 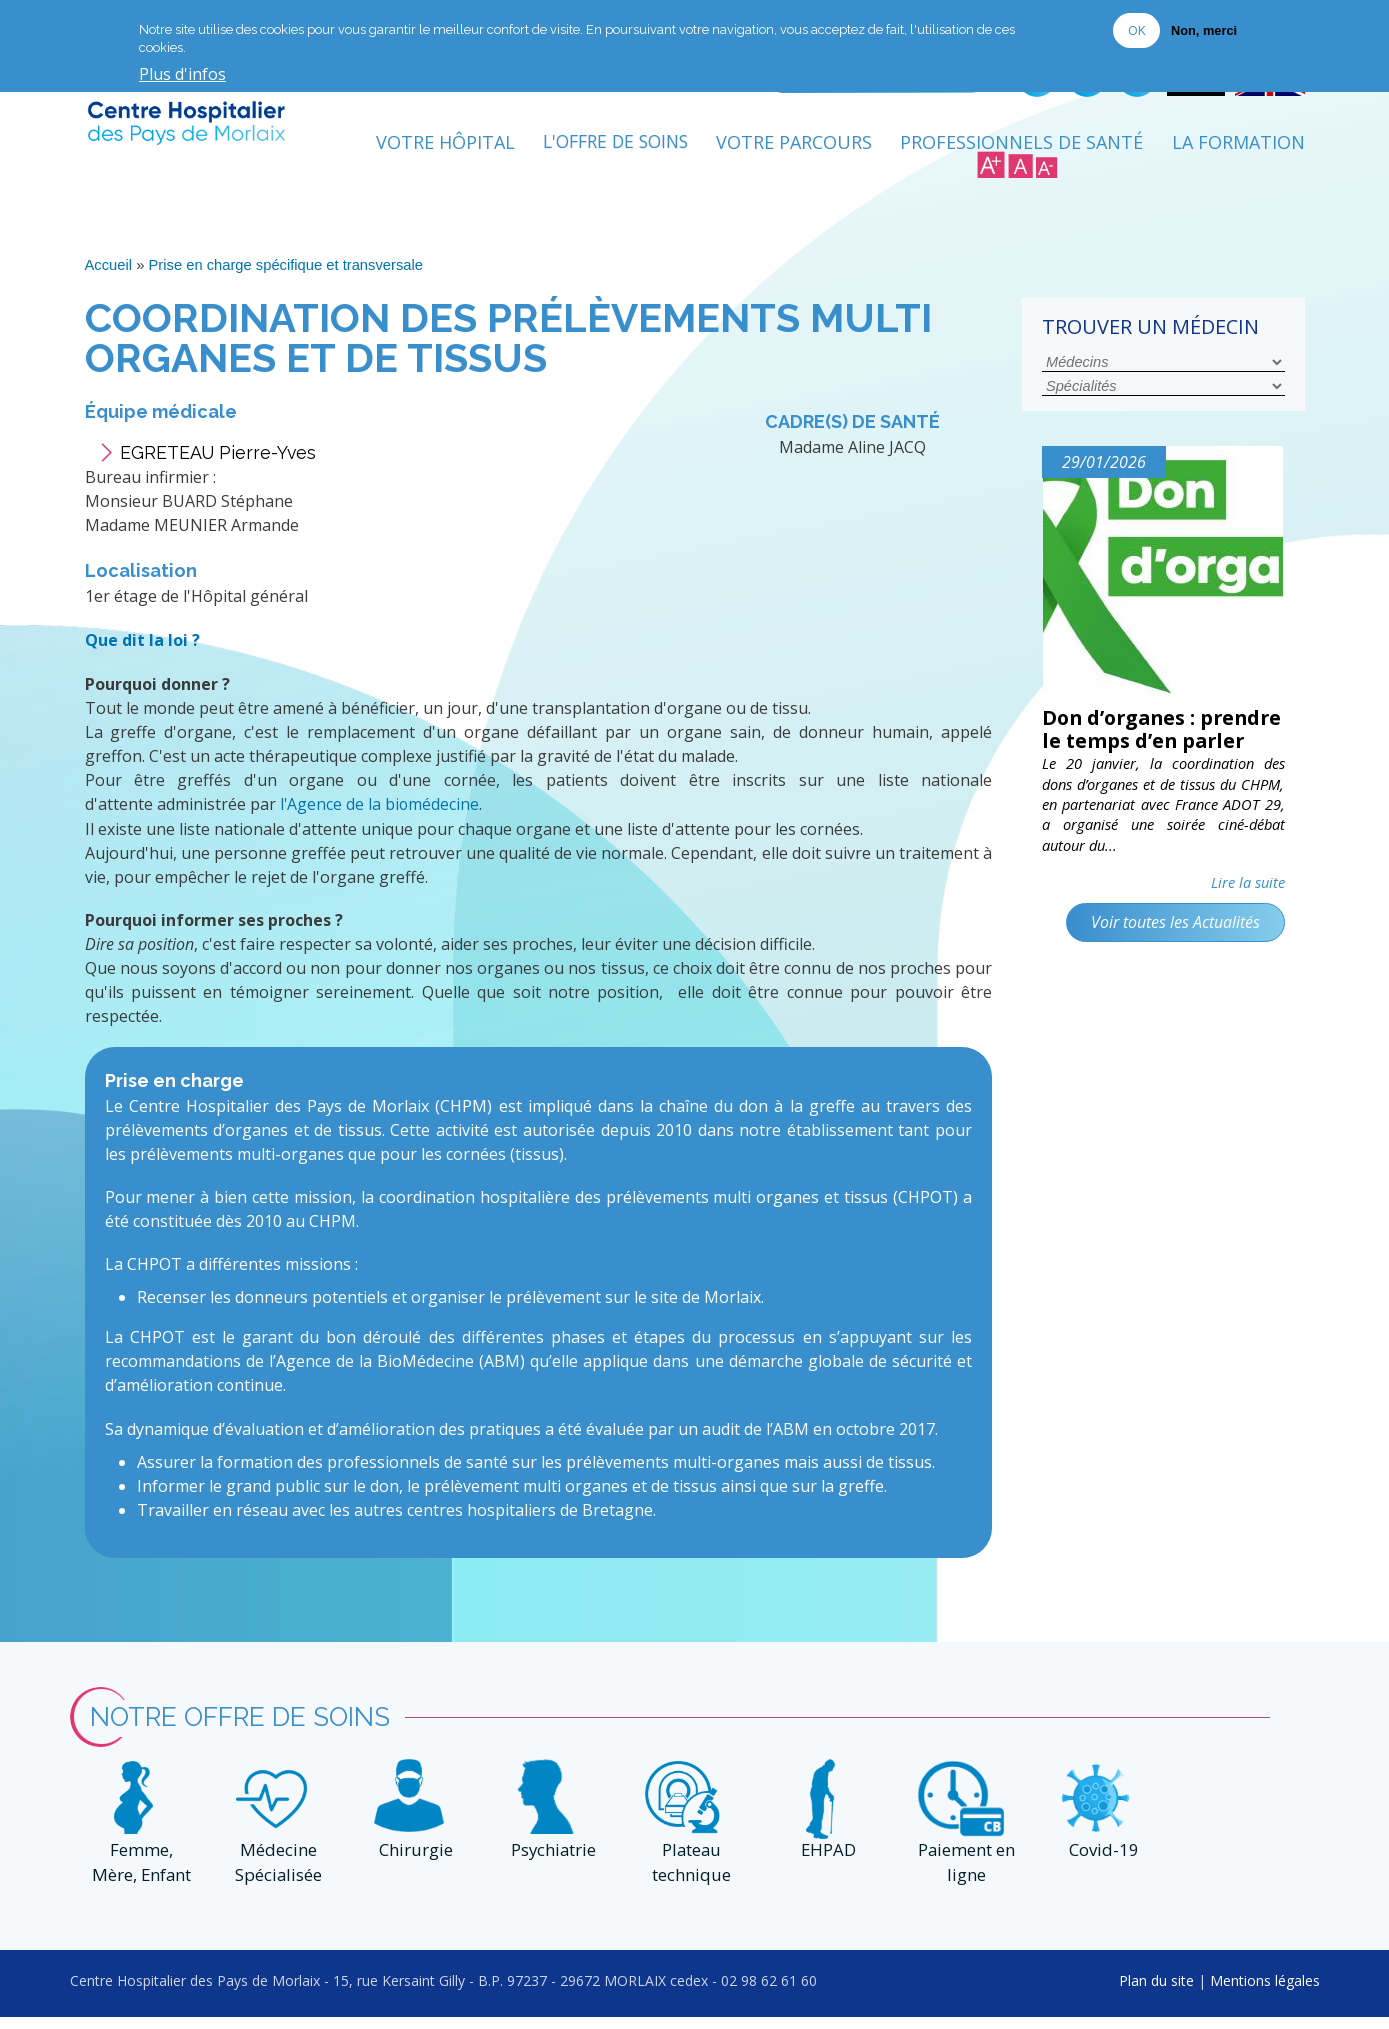 I want to click on Paiement en ligne, so click(x=963, y=1875).